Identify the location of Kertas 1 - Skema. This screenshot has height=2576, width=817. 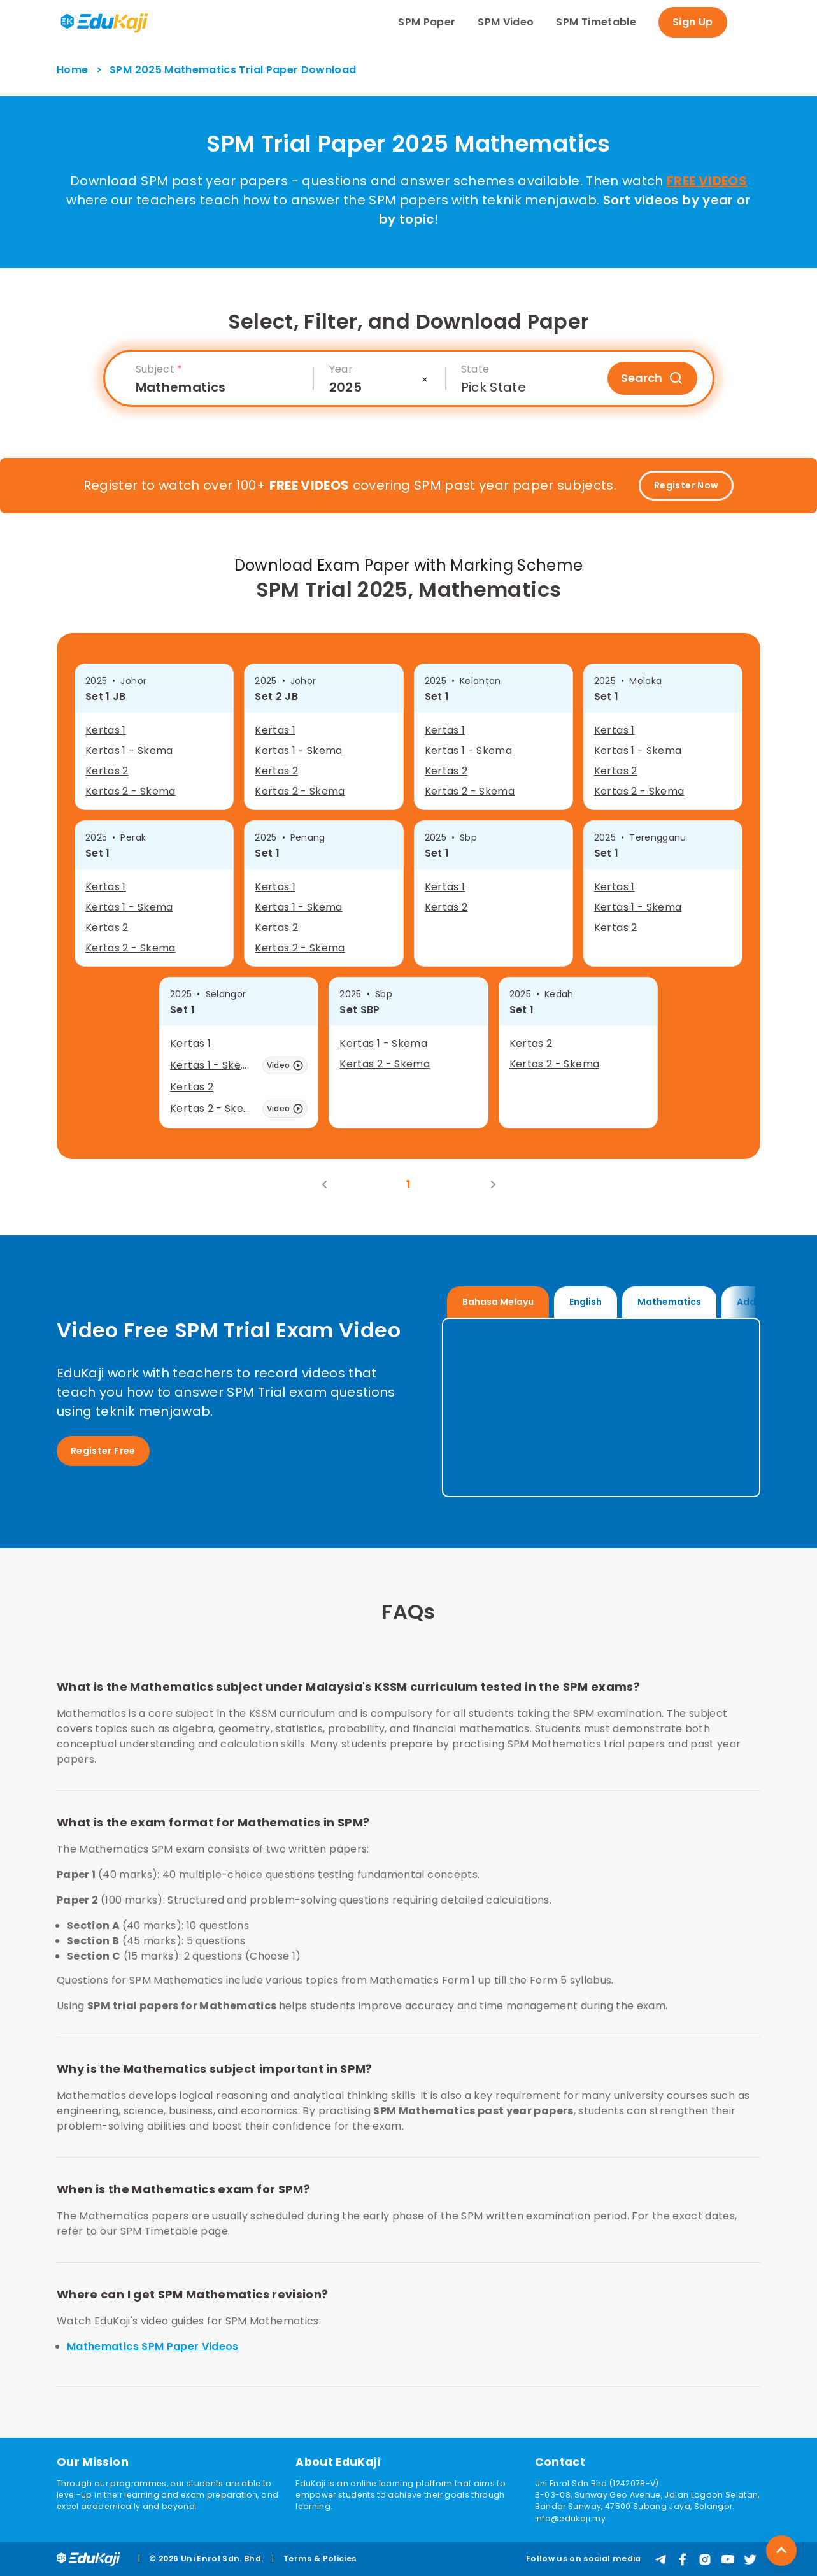
(129, 750).